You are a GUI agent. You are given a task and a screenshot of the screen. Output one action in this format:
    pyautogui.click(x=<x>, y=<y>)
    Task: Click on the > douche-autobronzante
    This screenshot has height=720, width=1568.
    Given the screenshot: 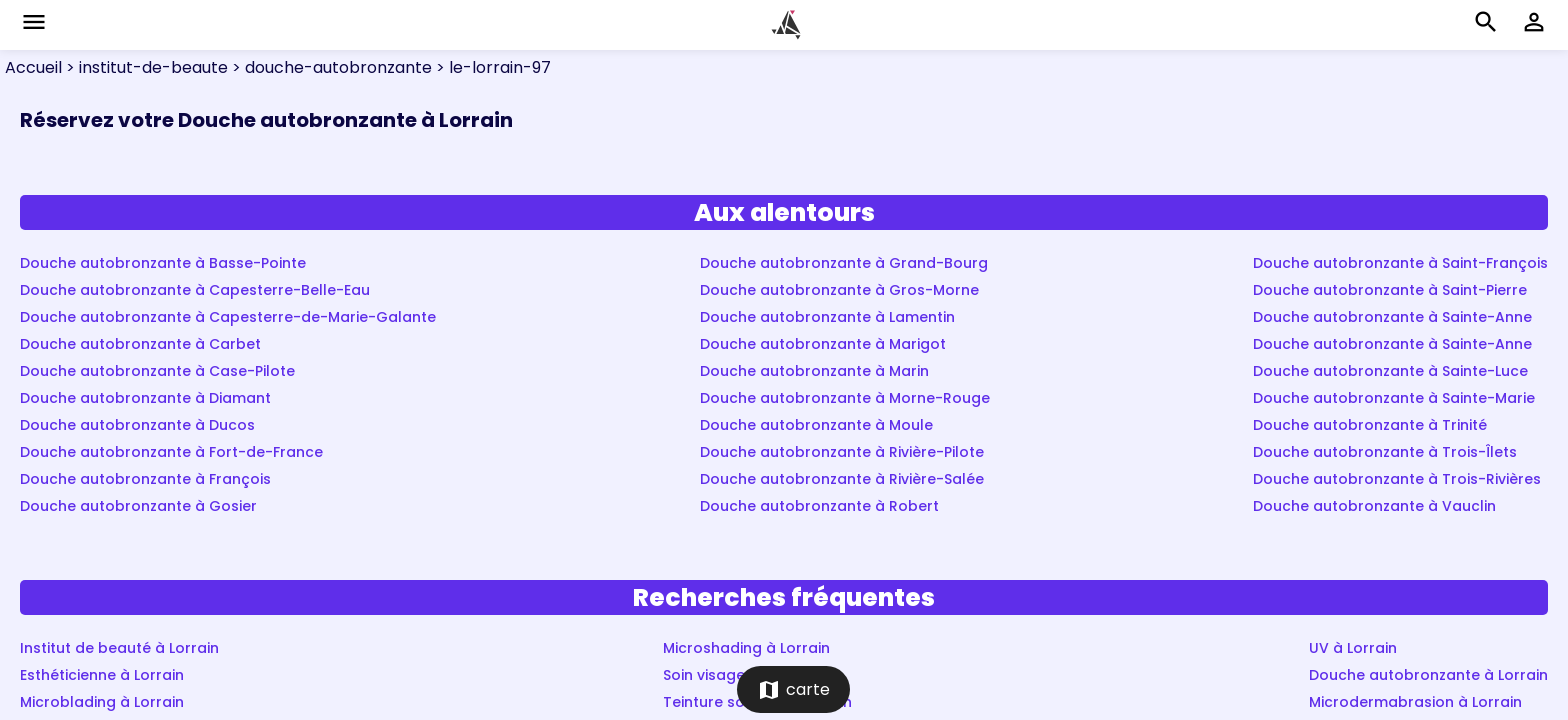 What is the action you would take?
    pyautogui.click(x=330, y=67)
    